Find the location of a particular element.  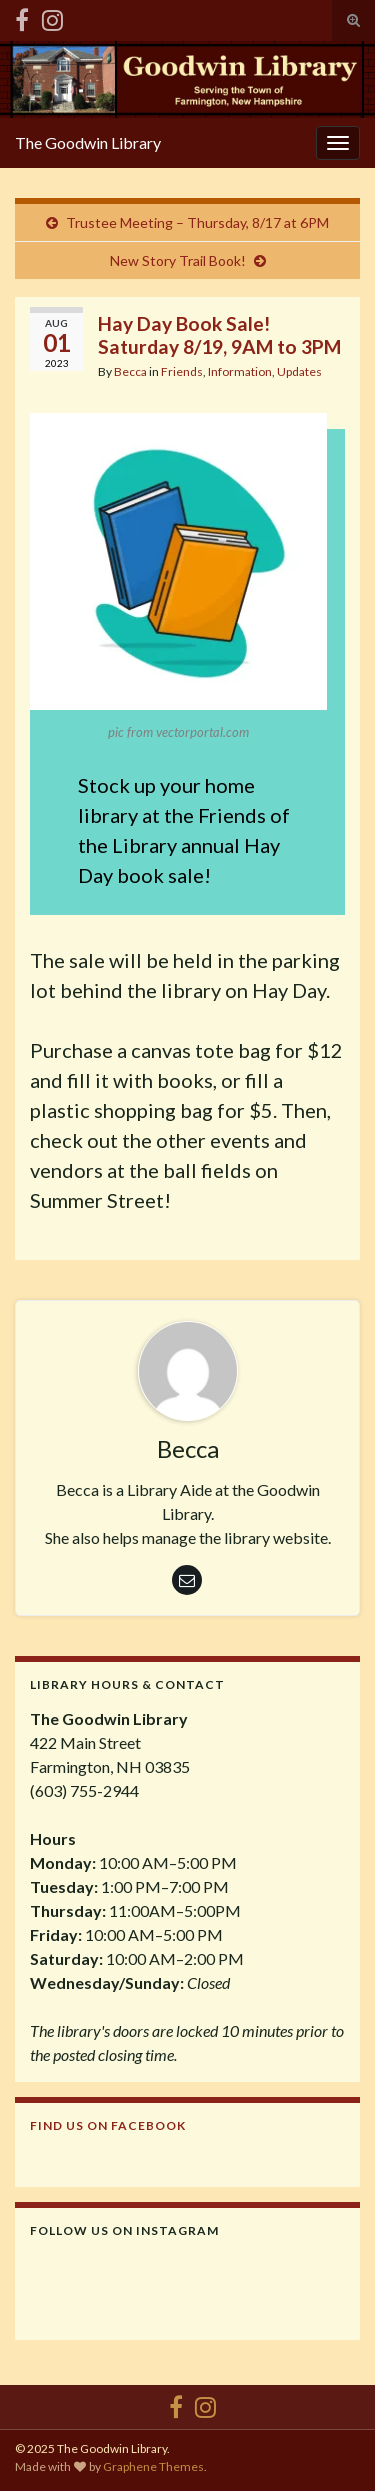

Find us on Facebook is located at coordinates (108, 2125).